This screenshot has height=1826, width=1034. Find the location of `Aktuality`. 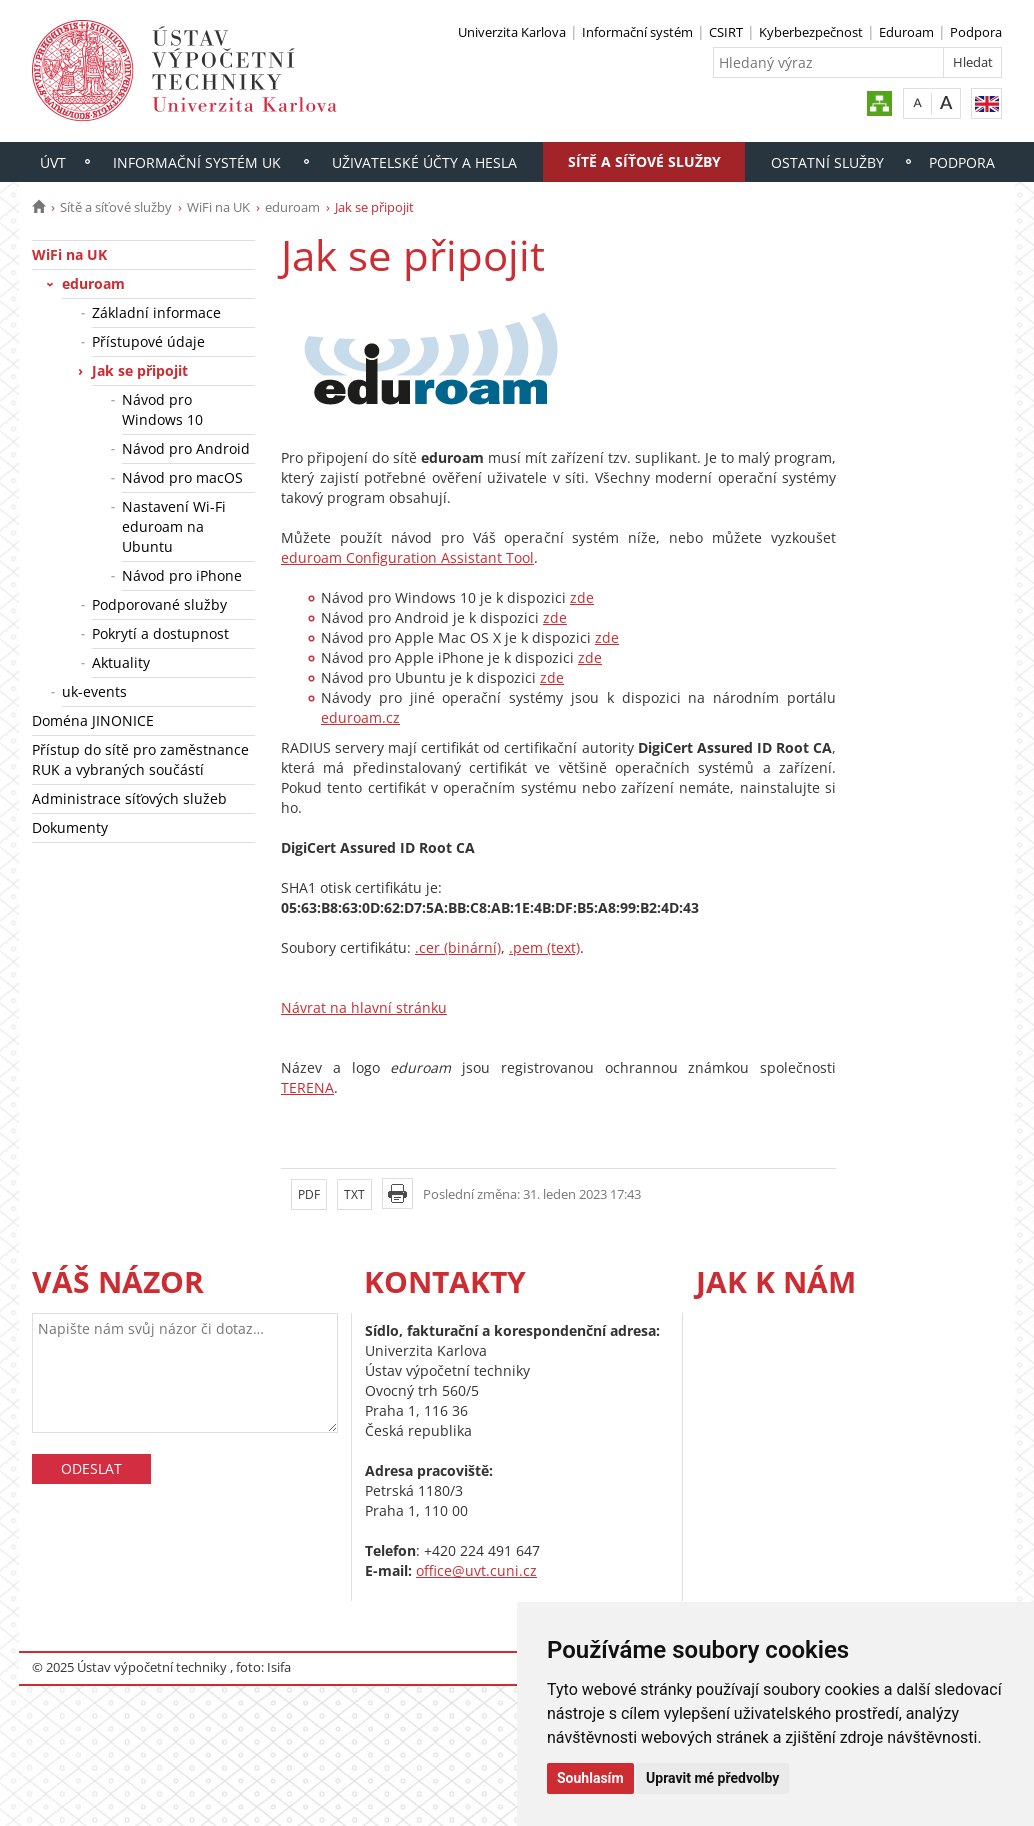

Aktuality is located at coordinates (121, 662).